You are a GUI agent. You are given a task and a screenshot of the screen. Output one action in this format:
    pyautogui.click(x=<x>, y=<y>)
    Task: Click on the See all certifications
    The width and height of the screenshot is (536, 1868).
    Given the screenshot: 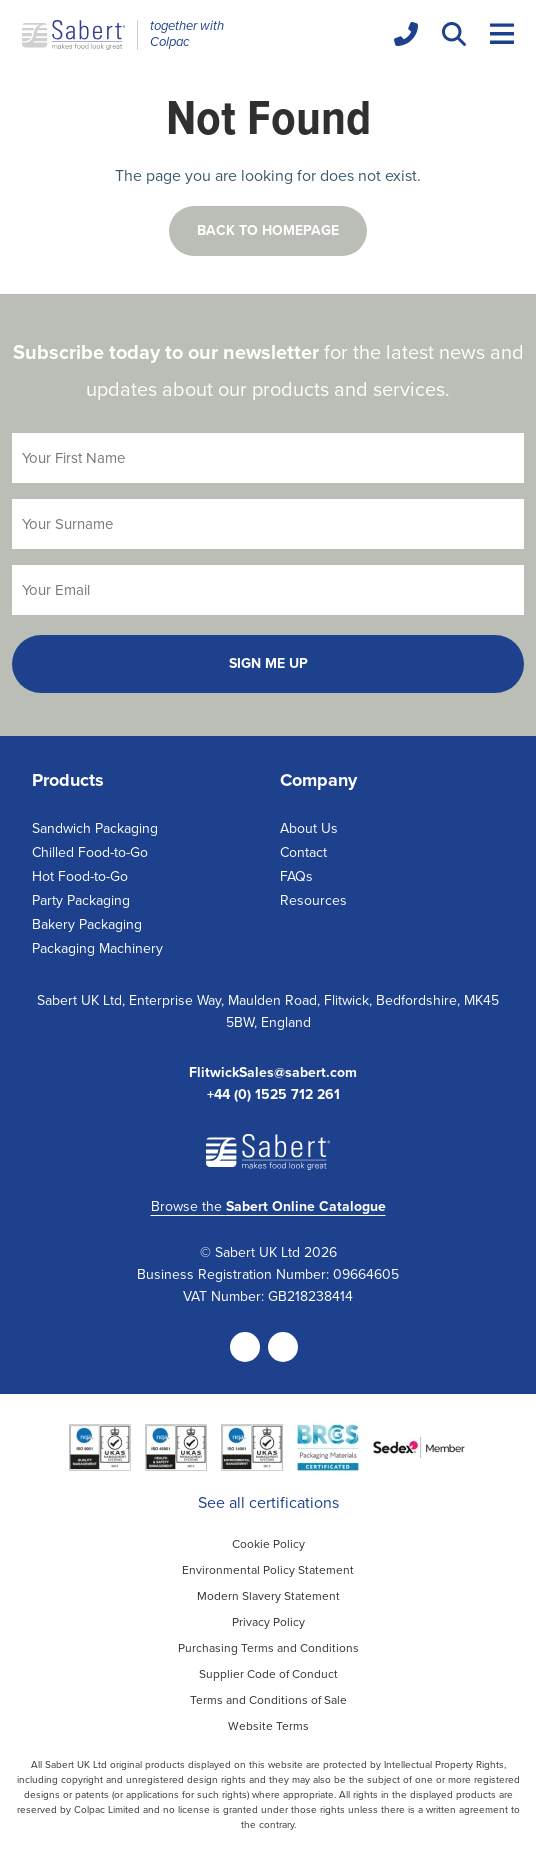 What is the action you would take?
    pyautogui.click(x=268, y=1502)
    